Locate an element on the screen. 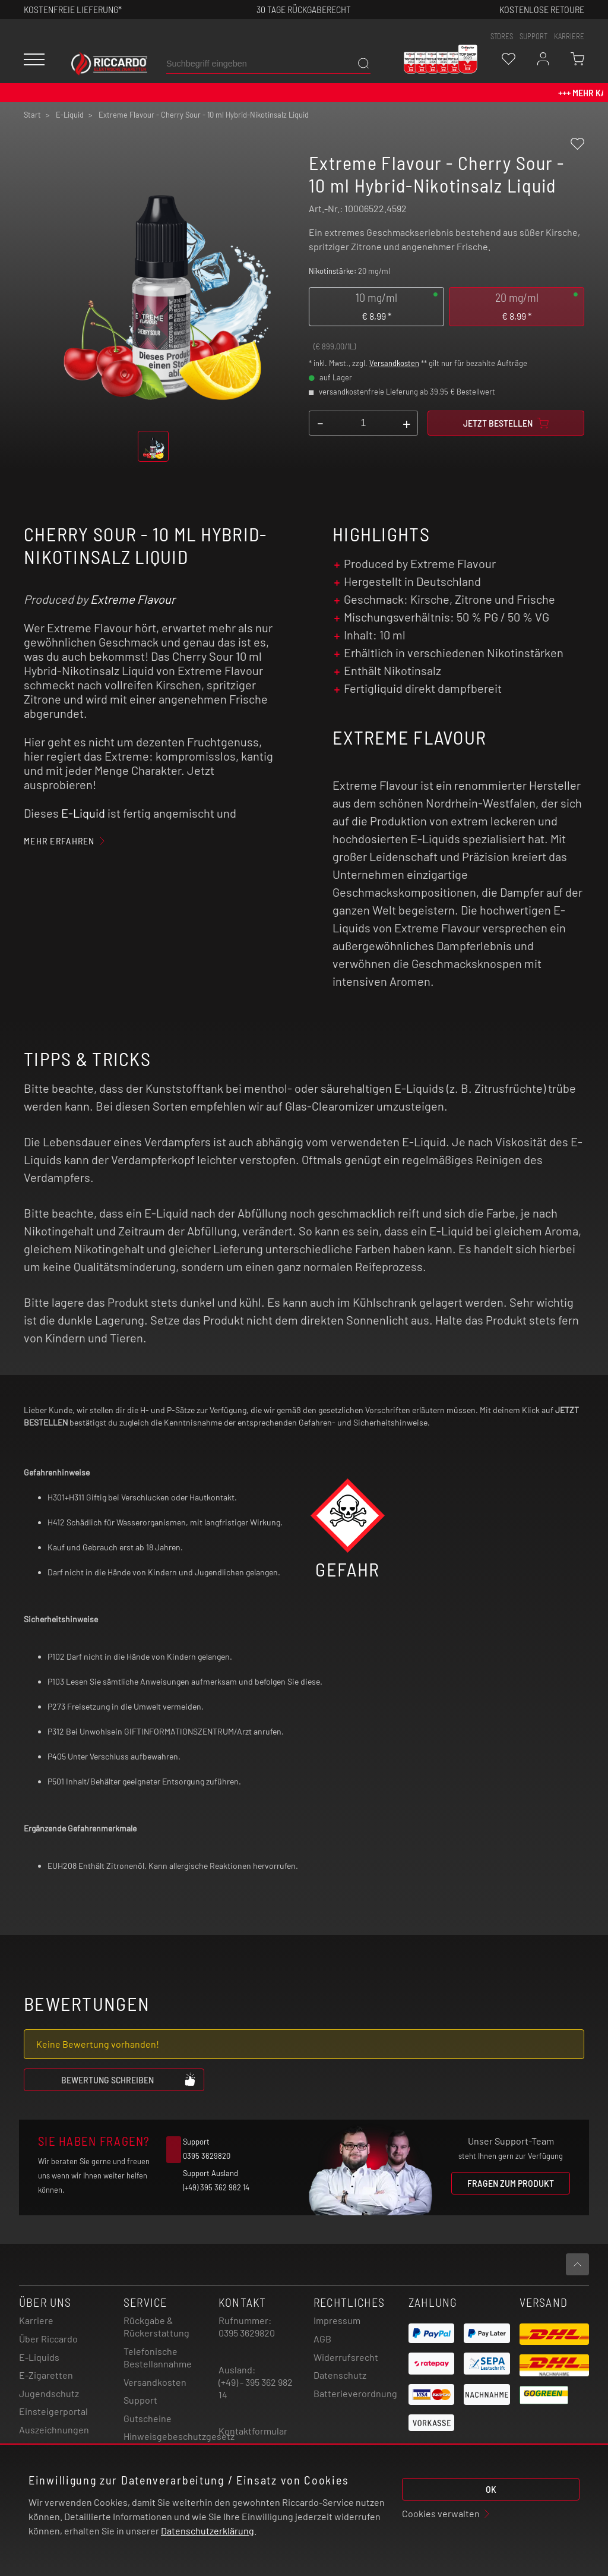  Support is located at coordinates (140, 2399).